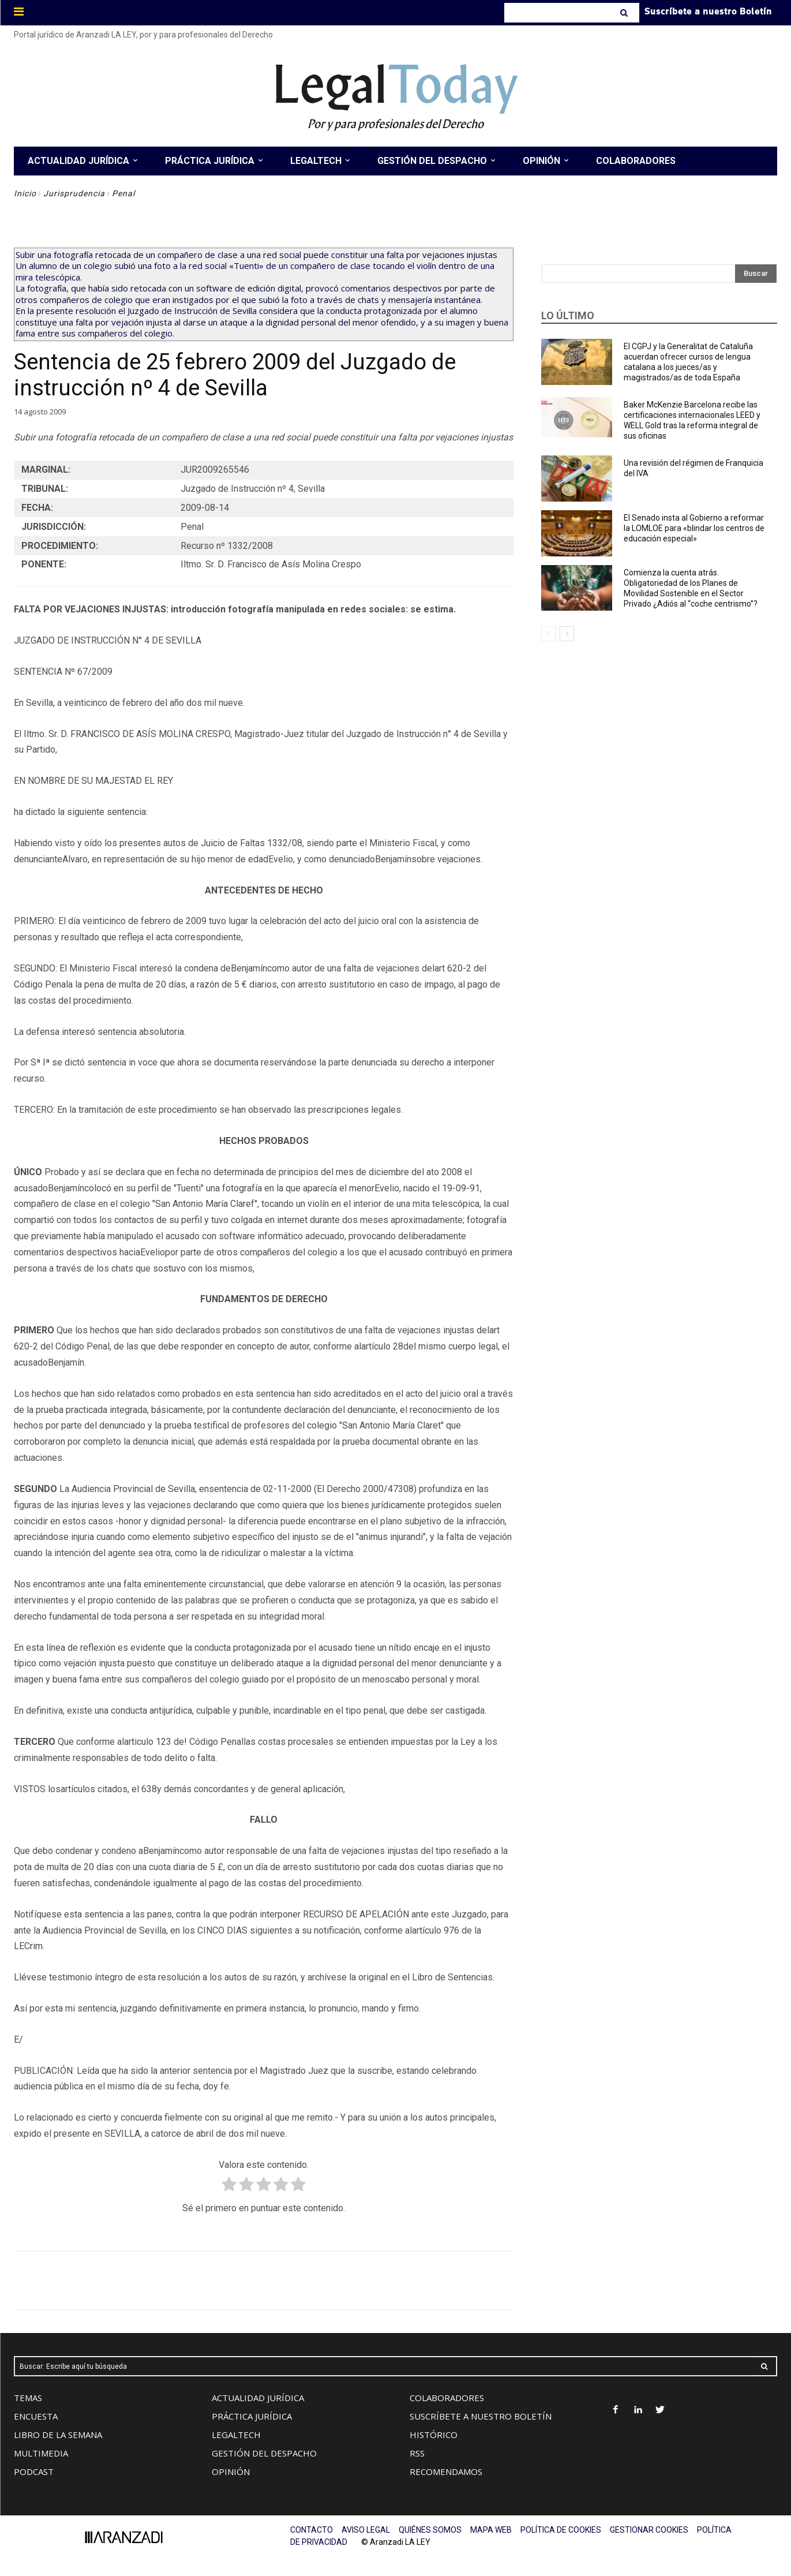 Image resolution: width=791 pixels, height=2576 pixels. I want to click on LEGALTECH, so click(236, 2434).